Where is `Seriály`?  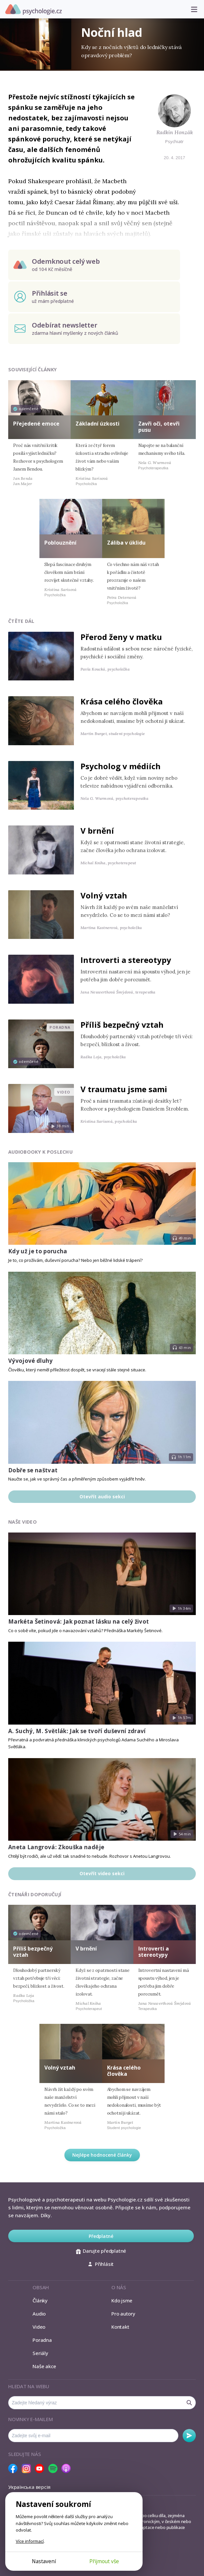
Seriály is located at coordinates (40, 2353).